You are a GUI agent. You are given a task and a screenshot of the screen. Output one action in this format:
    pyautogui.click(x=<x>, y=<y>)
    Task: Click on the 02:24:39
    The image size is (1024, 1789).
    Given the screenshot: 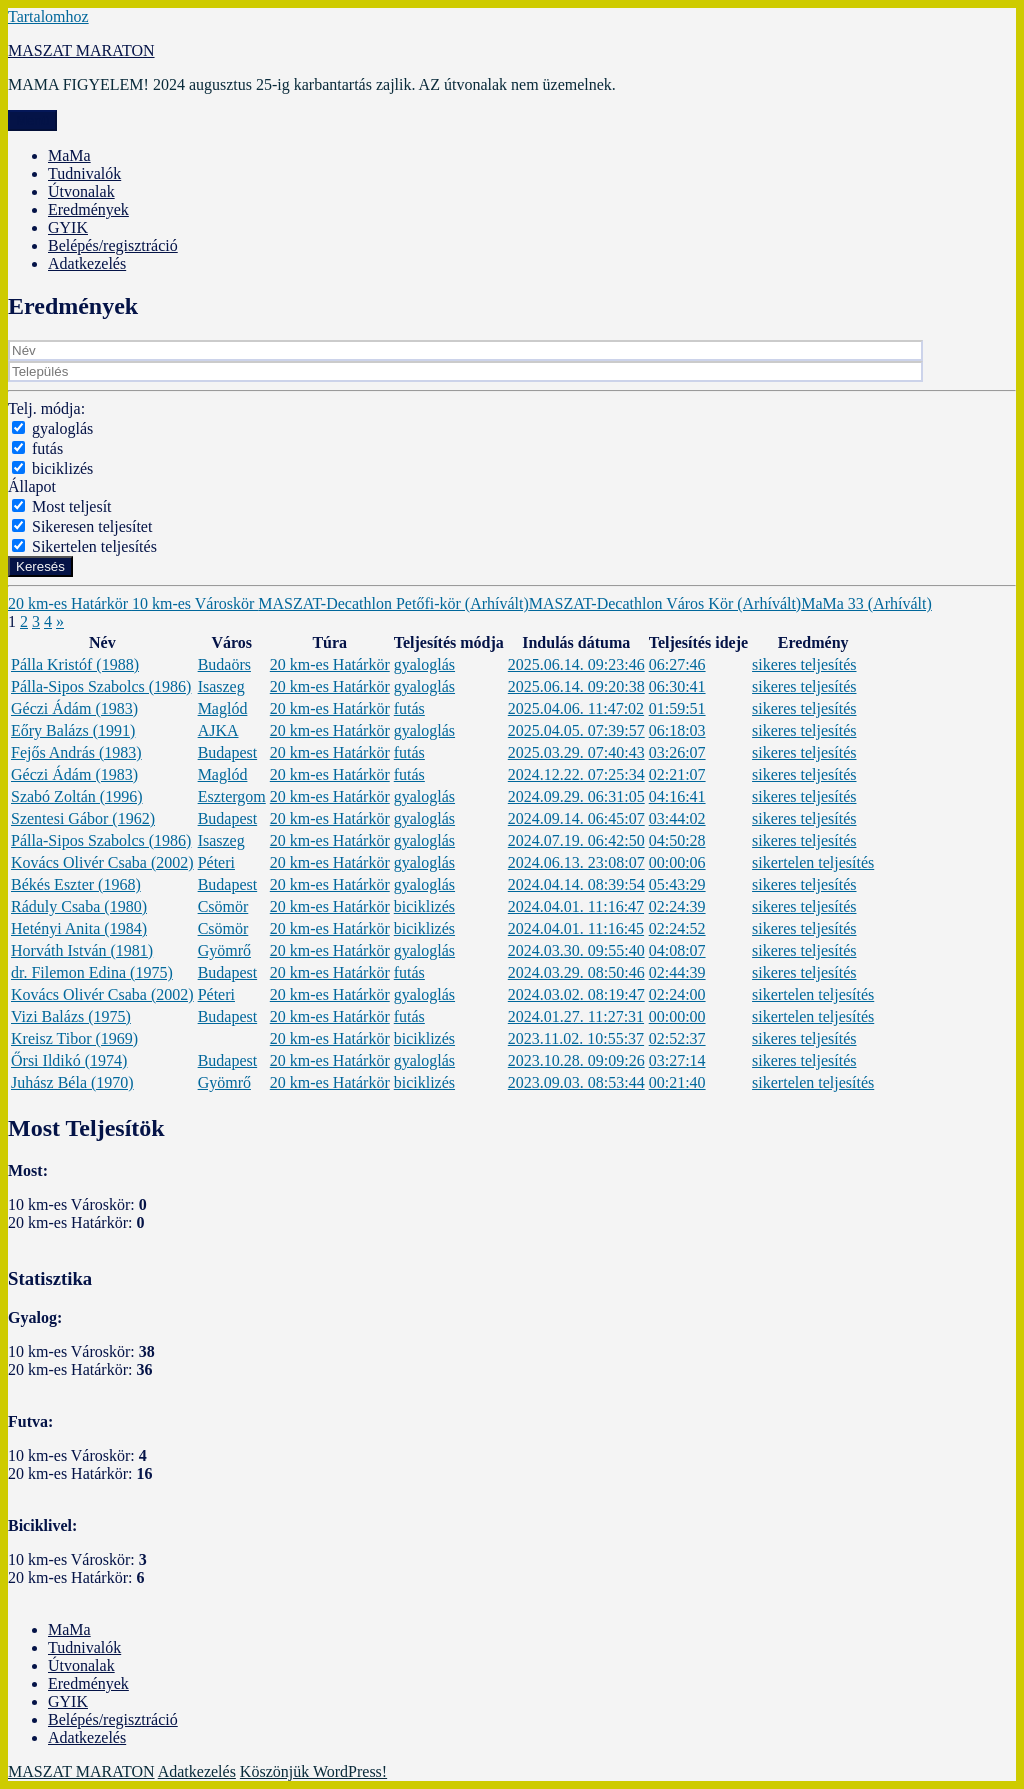 What is the action you would take?
    pyautogui.click(x=677, y=906)
    